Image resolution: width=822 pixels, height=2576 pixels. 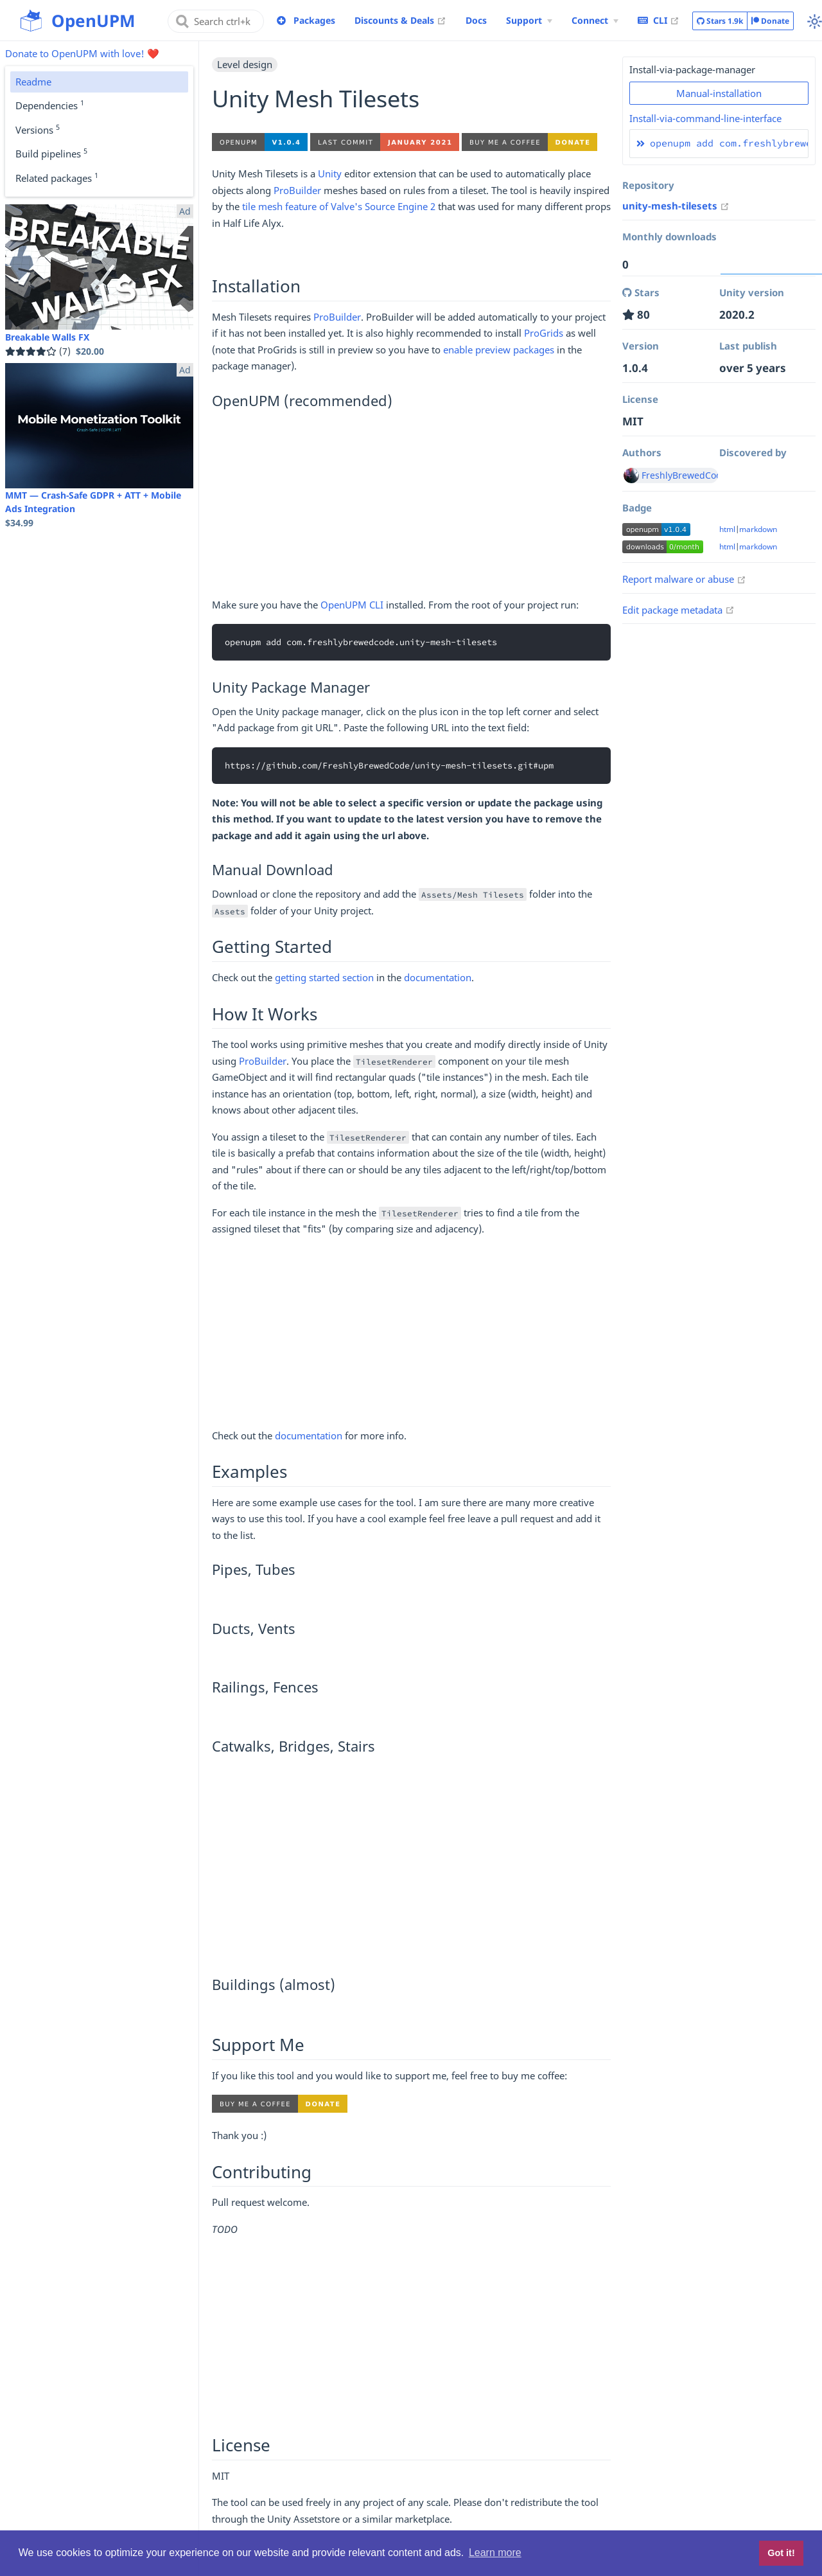 What do you see at coordinates (324, 977) in the screenshot?
I see `getting started section` at bounding box center [324, 977].